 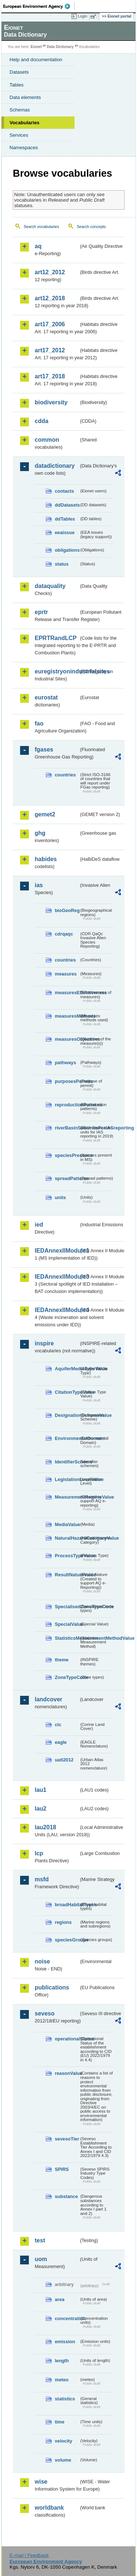 I want to click on sevesoTier, so click(x=67, y=2139).